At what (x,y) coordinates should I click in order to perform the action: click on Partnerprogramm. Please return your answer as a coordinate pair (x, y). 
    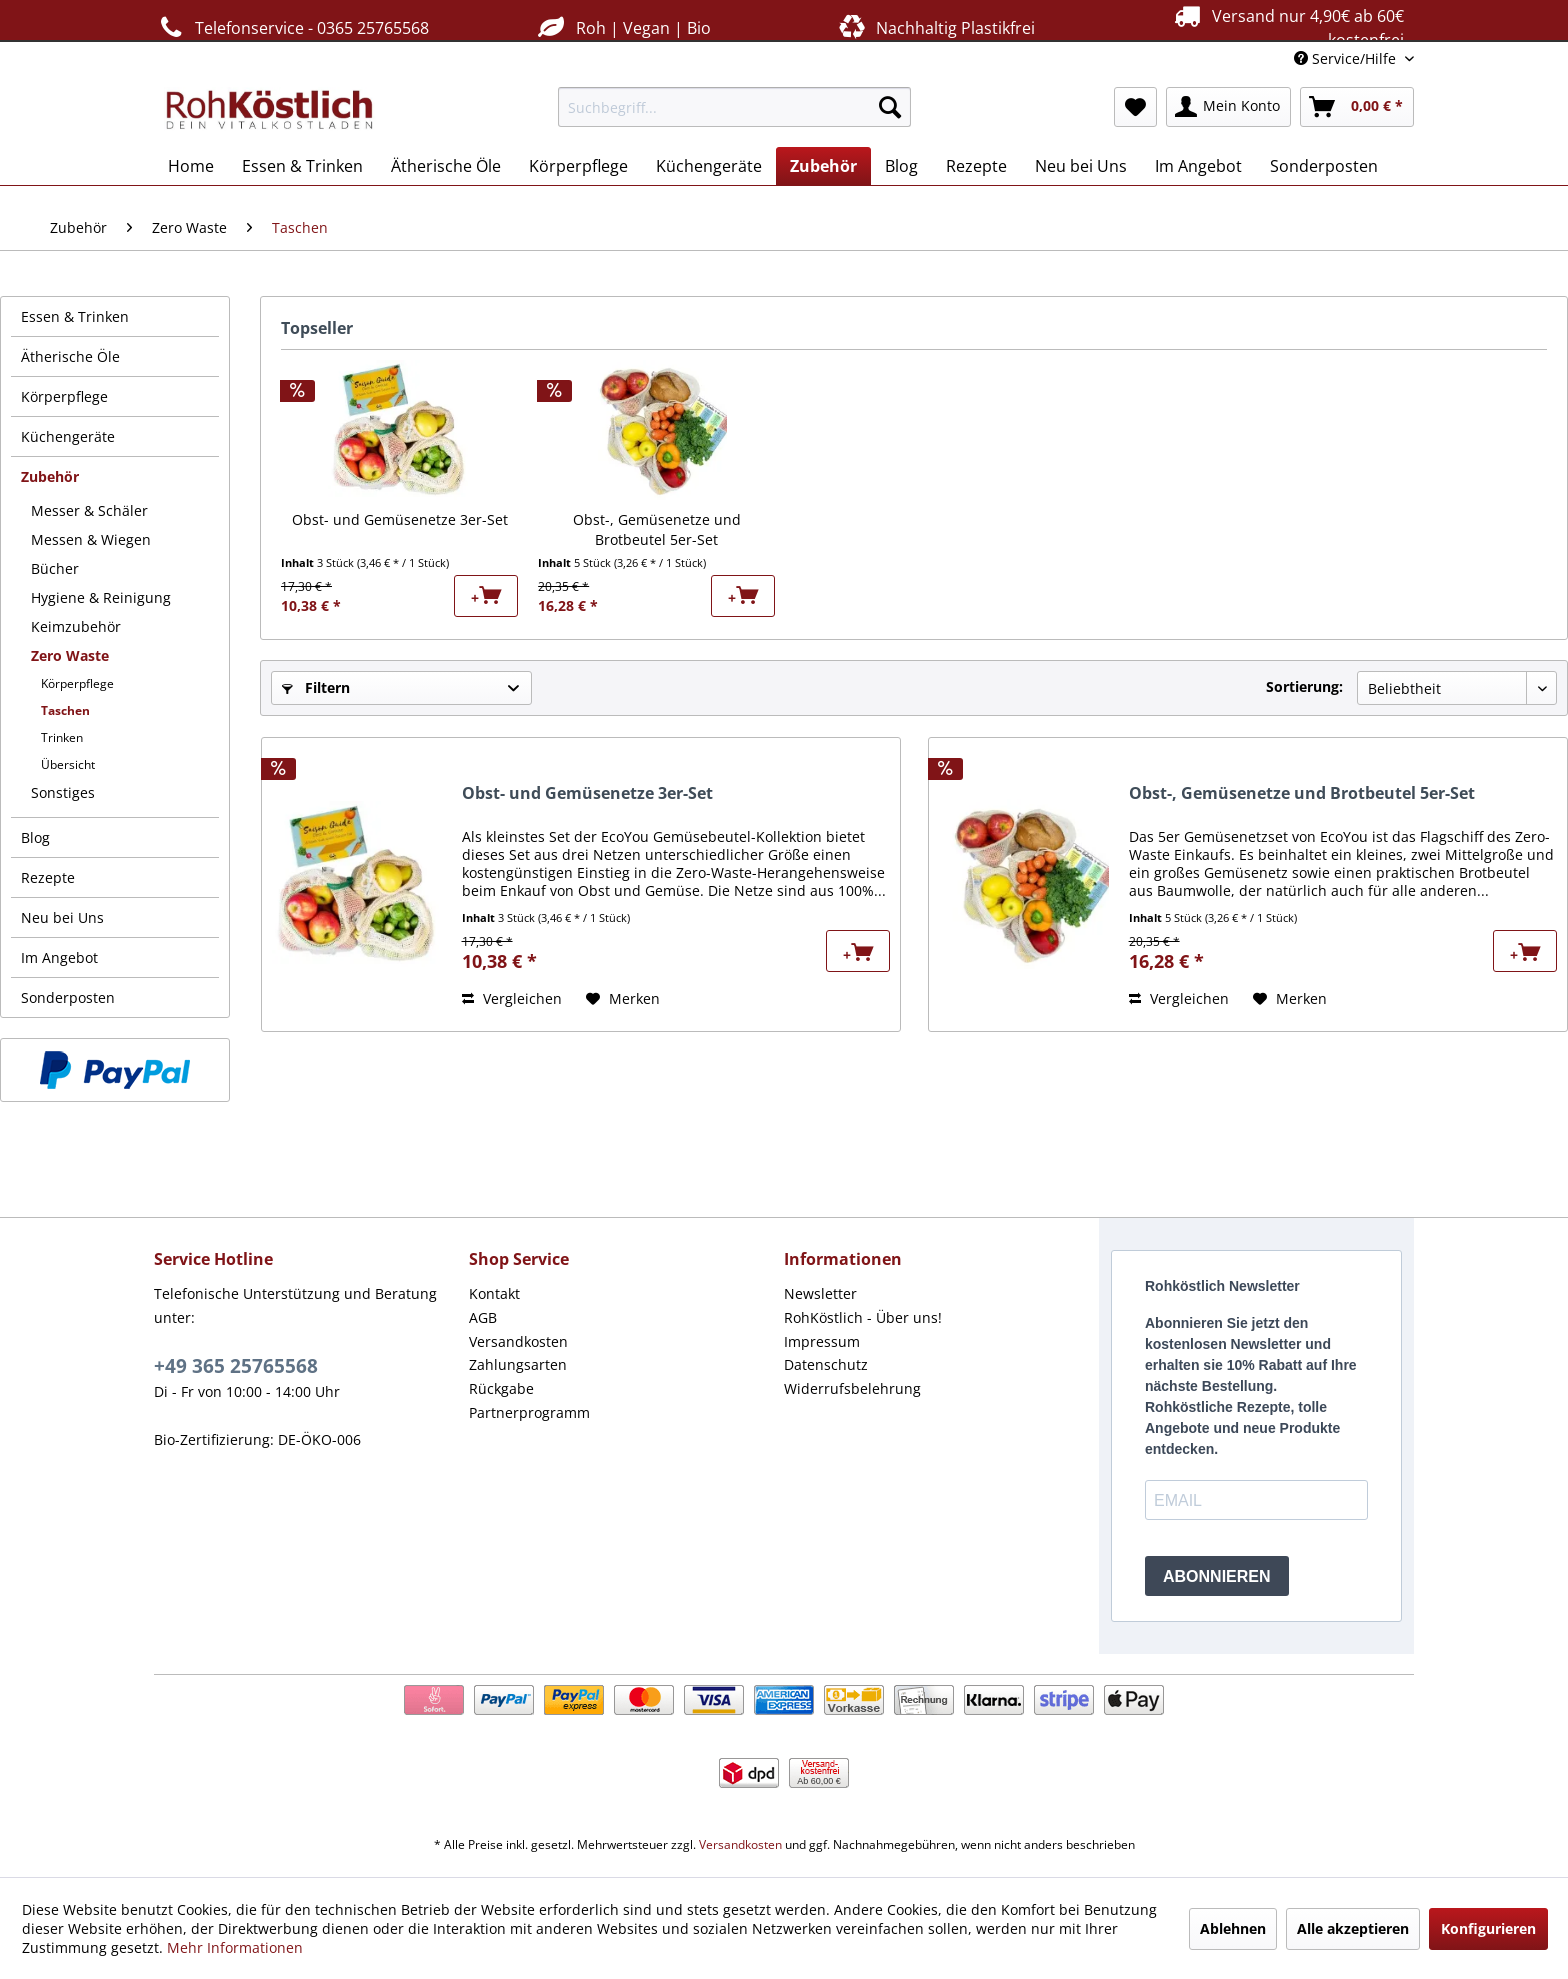
    Looking at the image, I should click on (529, 1412).